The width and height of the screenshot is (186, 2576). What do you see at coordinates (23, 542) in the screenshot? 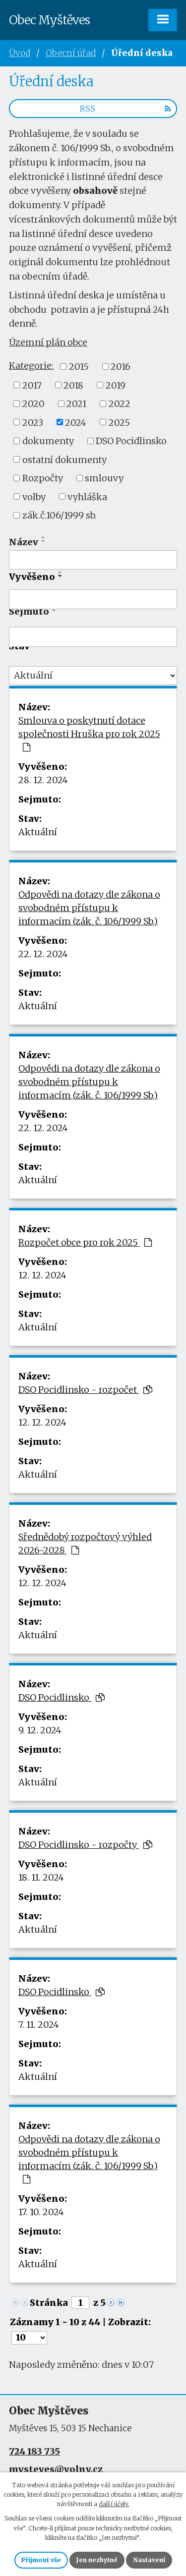
I see `Název` at bounding box center [23, 542].